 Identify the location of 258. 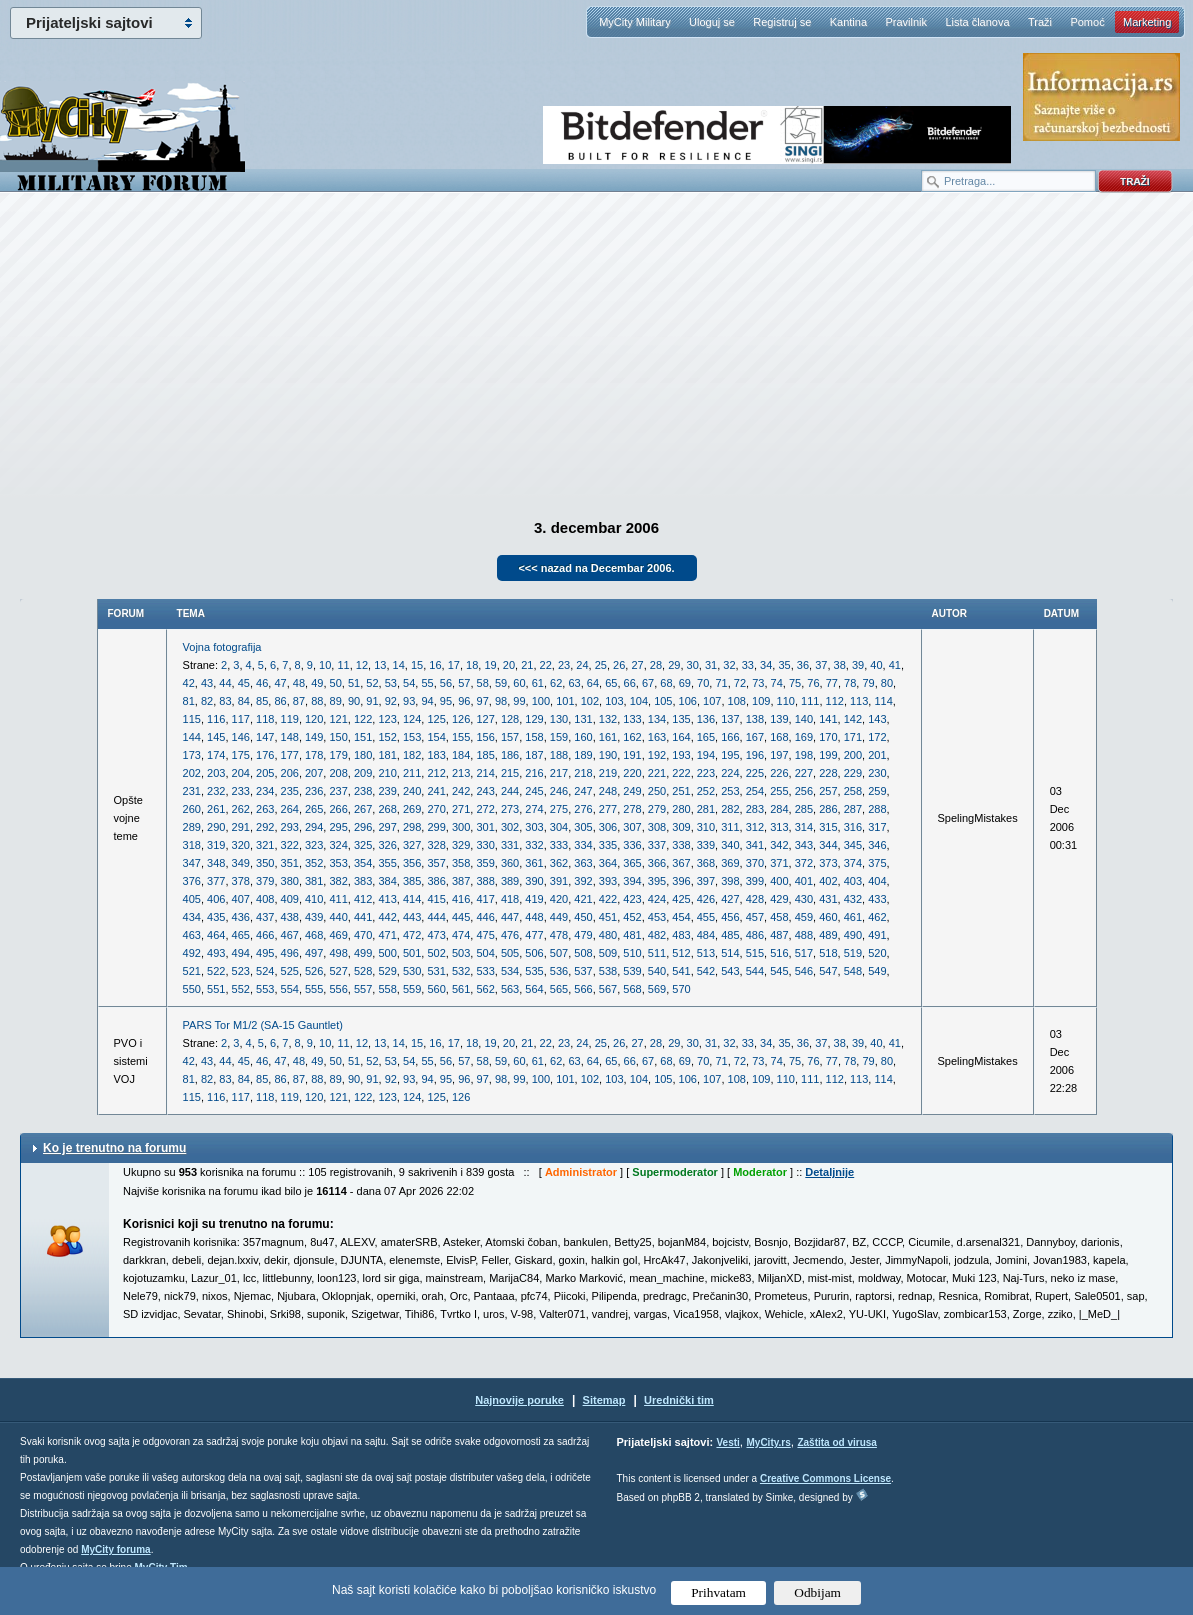
(853, 791).